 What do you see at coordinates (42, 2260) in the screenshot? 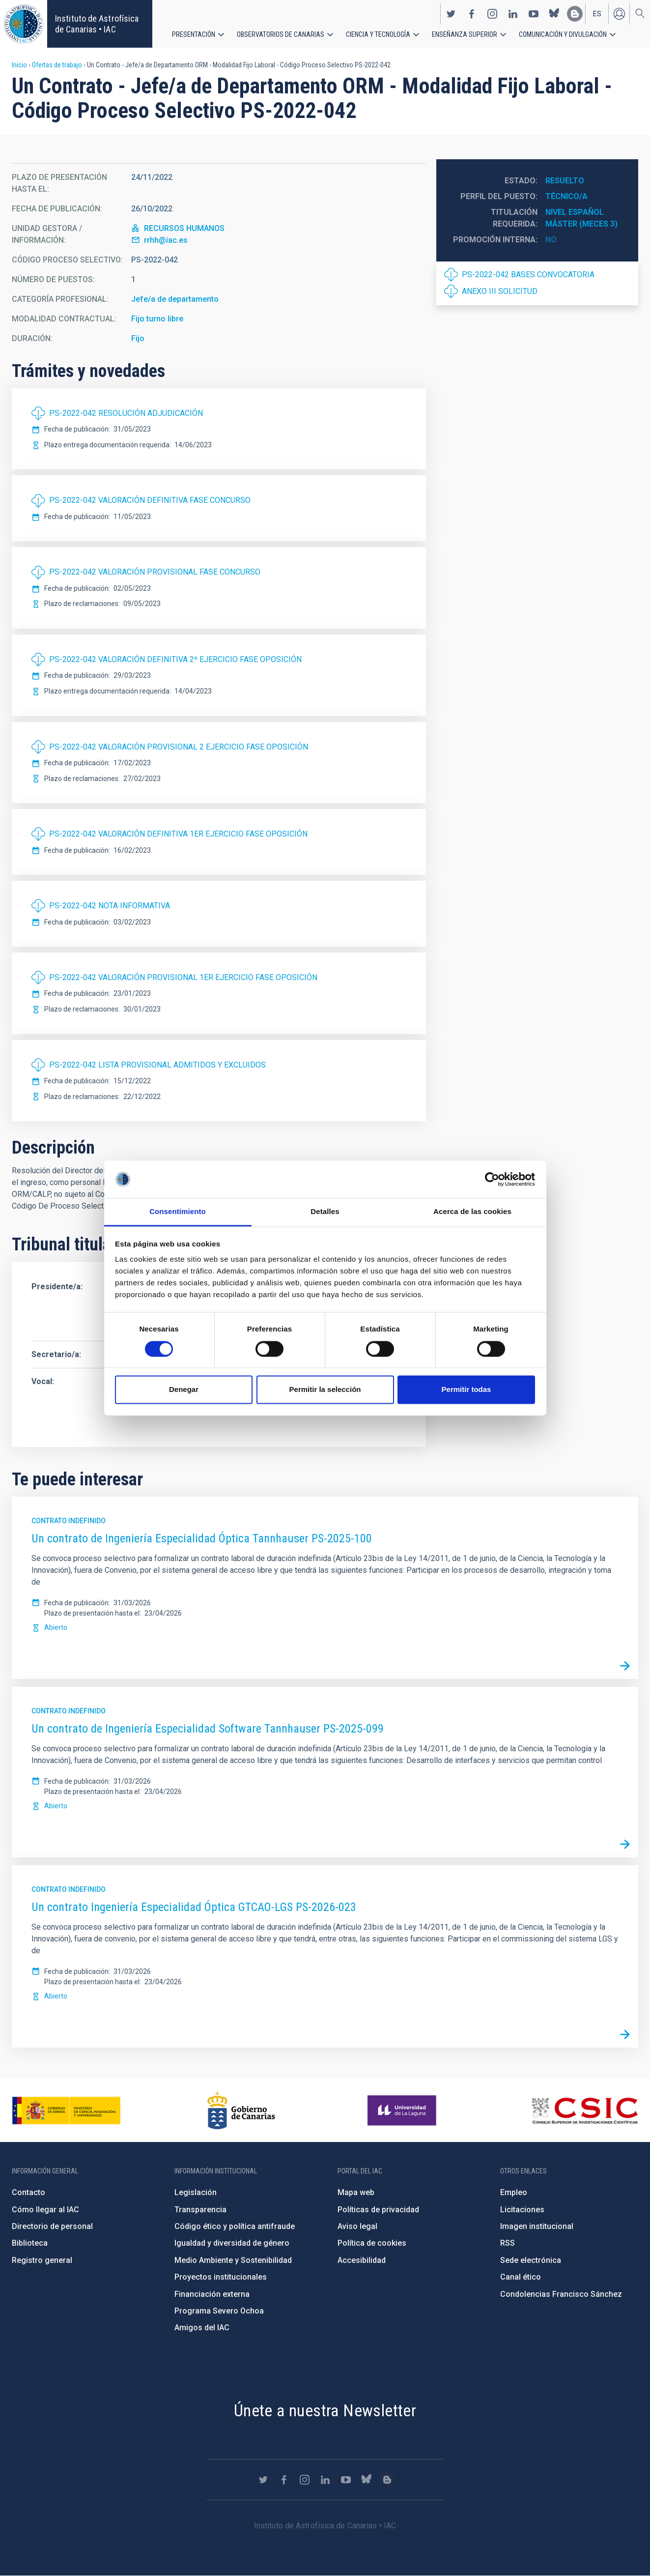
I see `Registro general` at bounding box center [42, 2260].